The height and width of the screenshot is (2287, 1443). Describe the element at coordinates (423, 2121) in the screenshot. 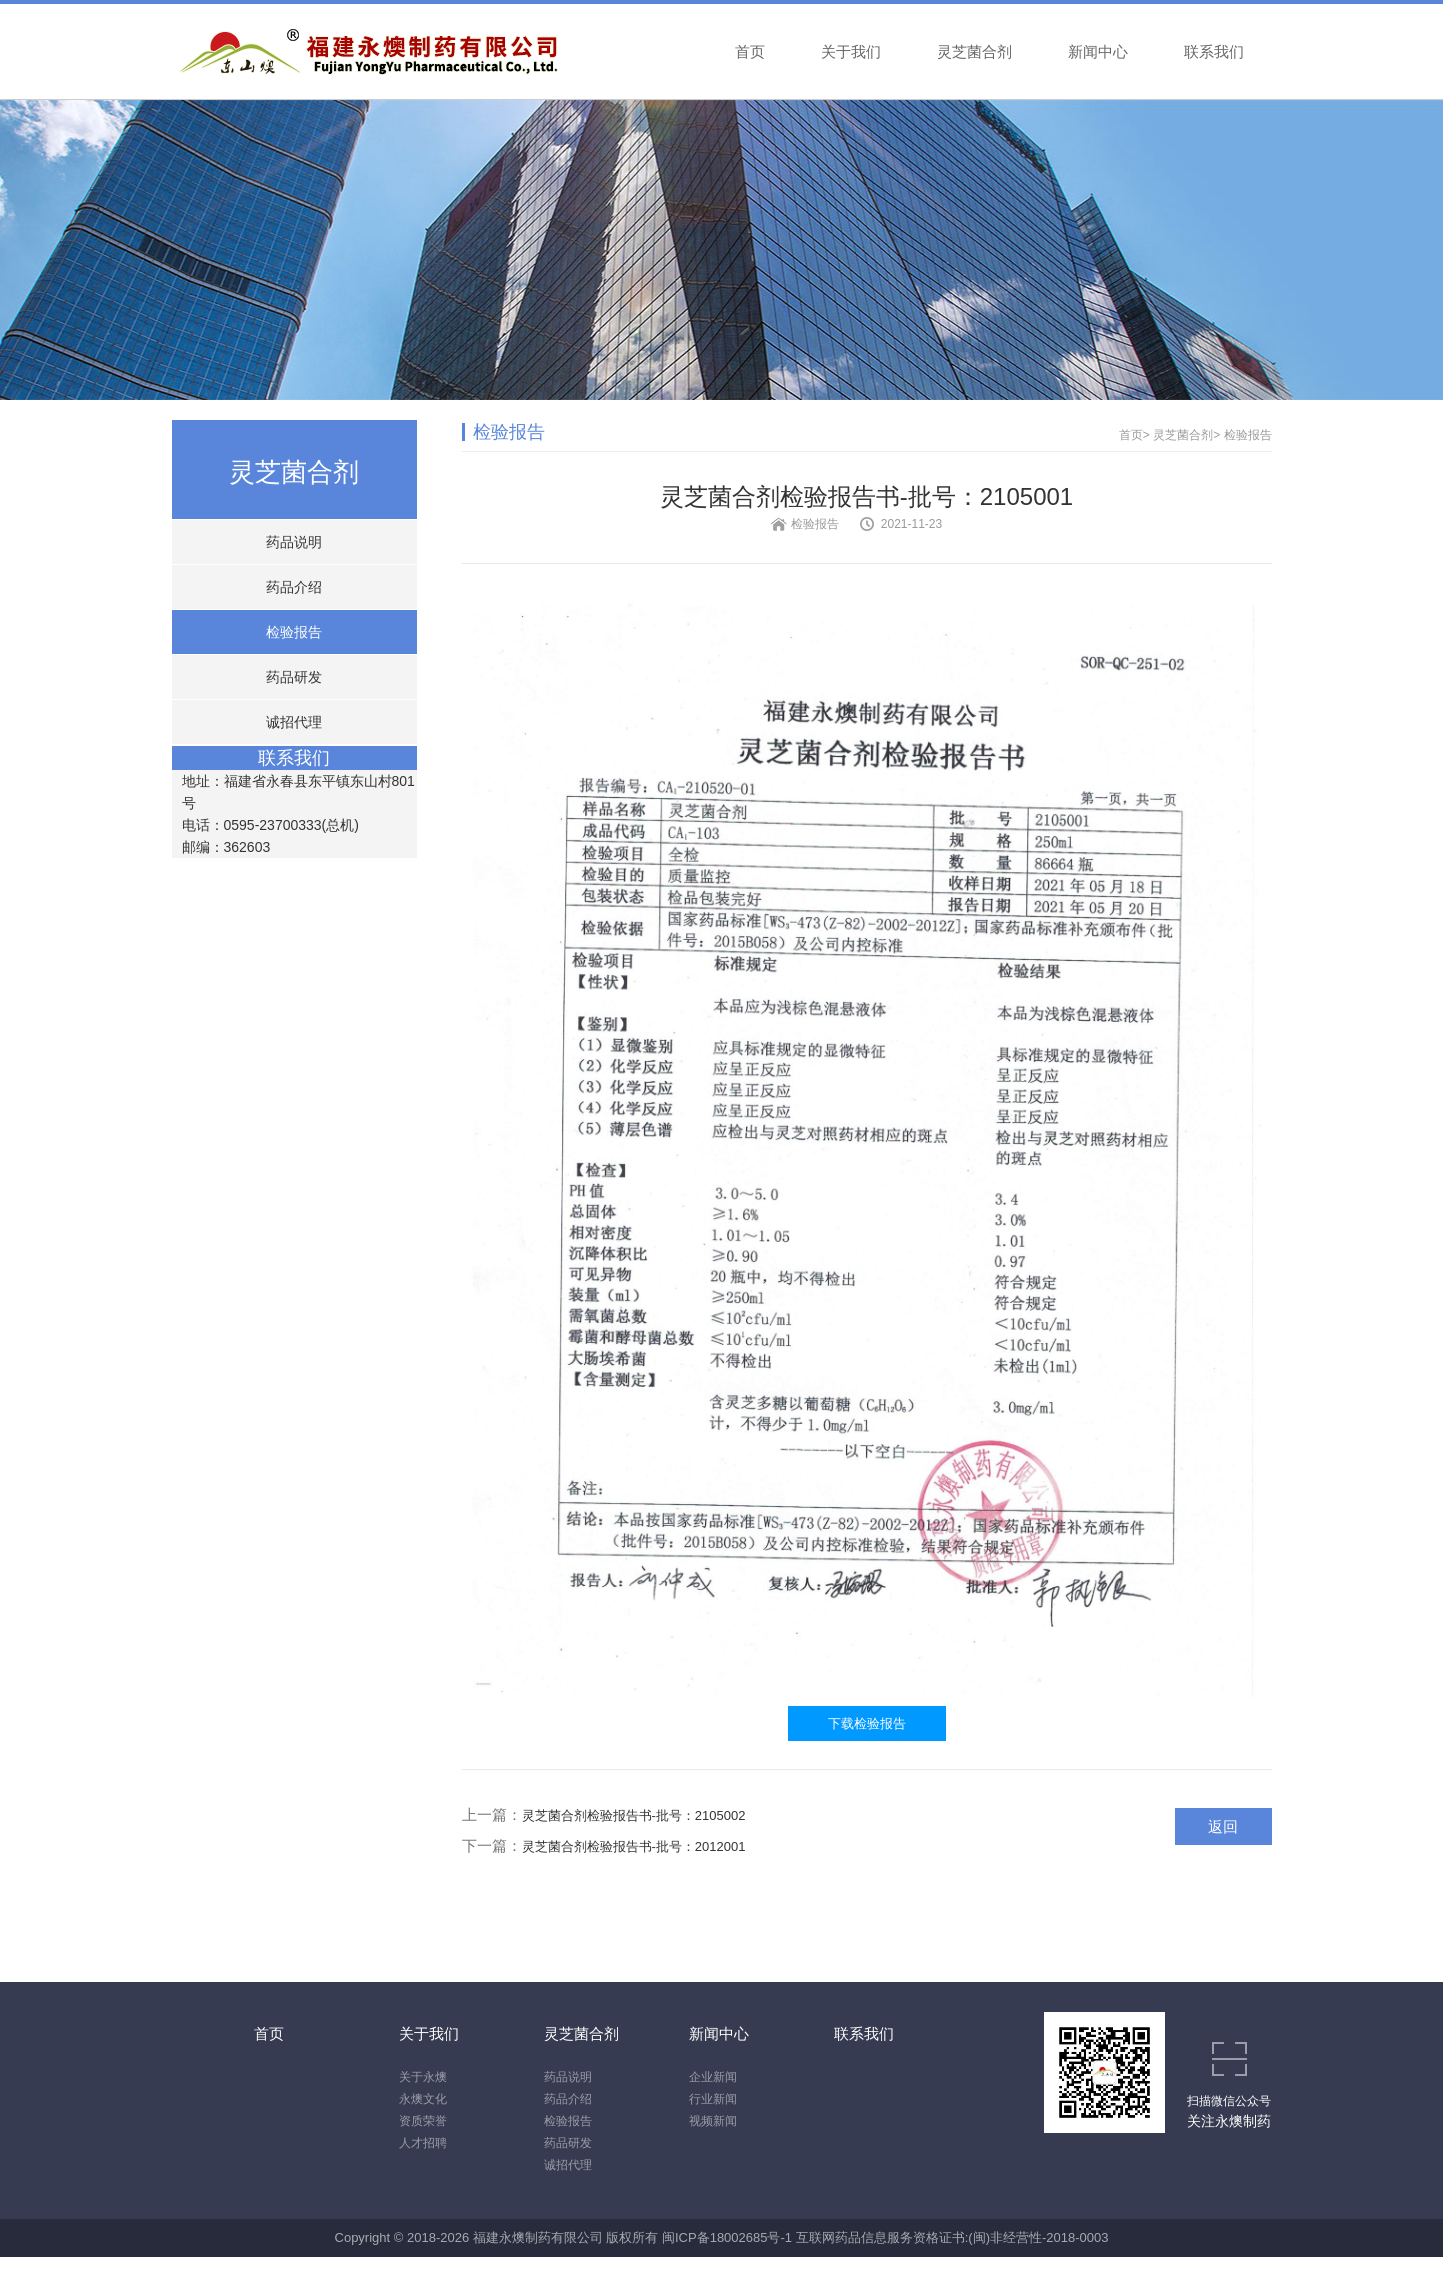

I see `资质荣誉` at that location.